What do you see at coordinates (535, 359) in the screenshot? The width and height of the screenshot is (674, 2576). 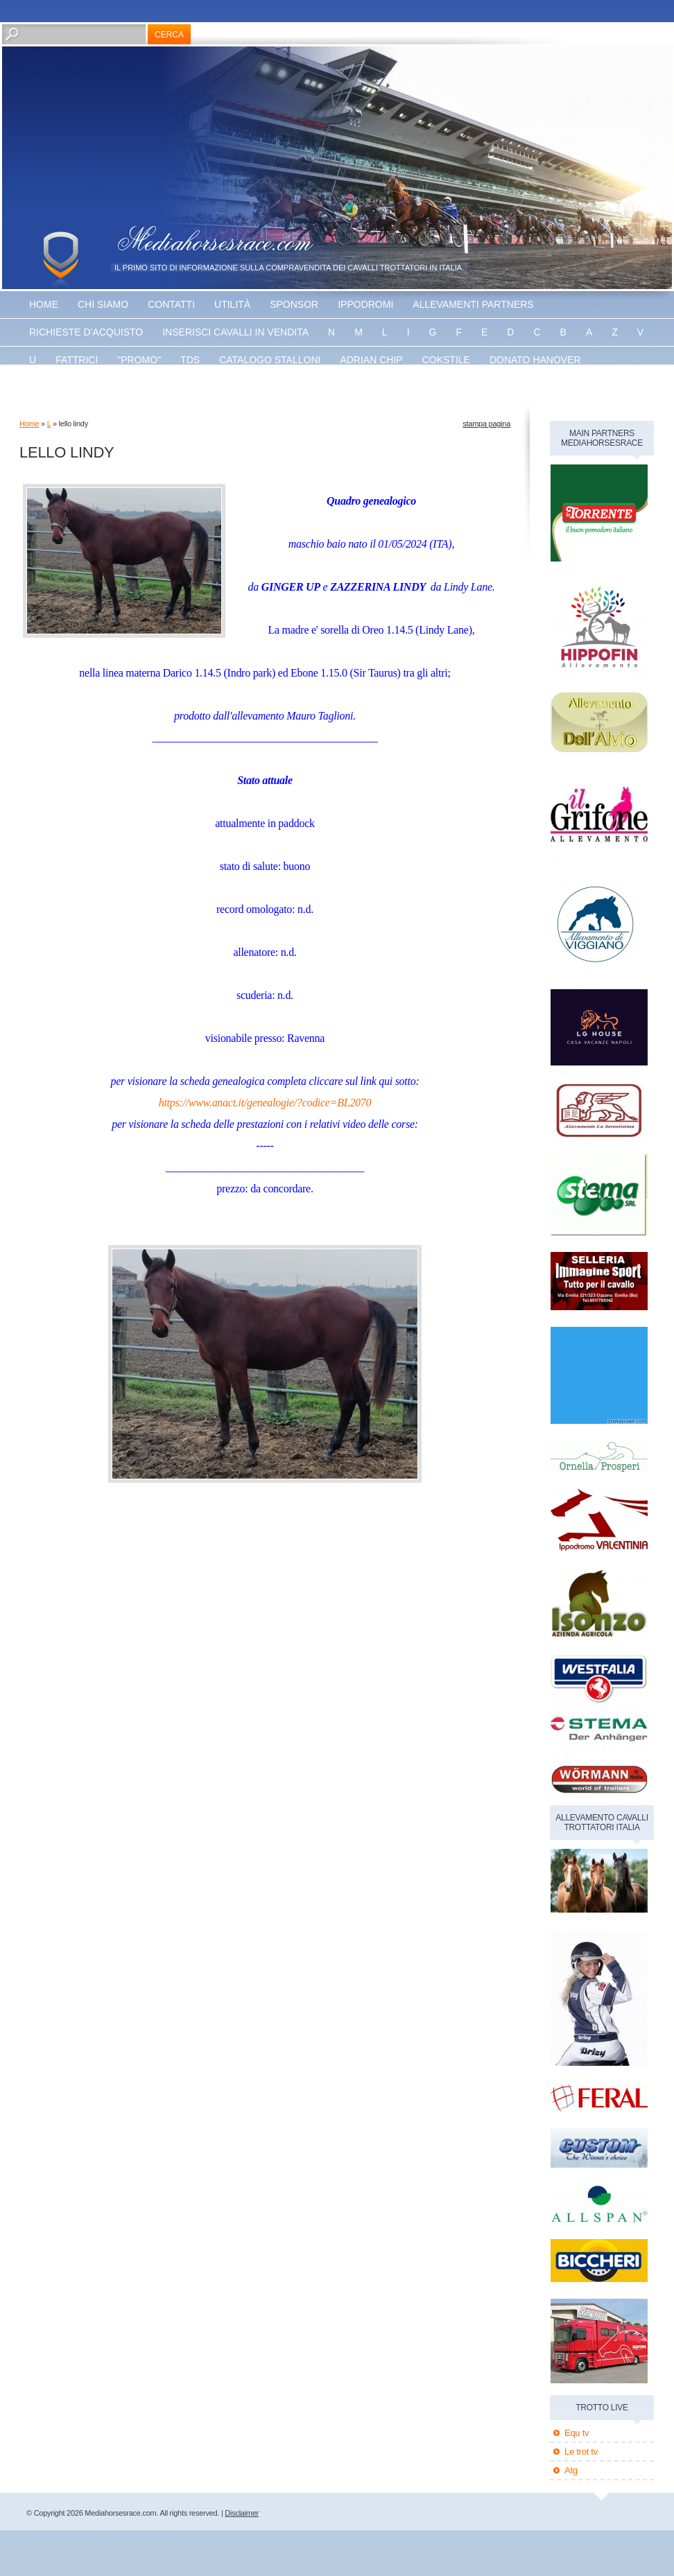 I see `Donato hanover` at bounding box center [535, 359].